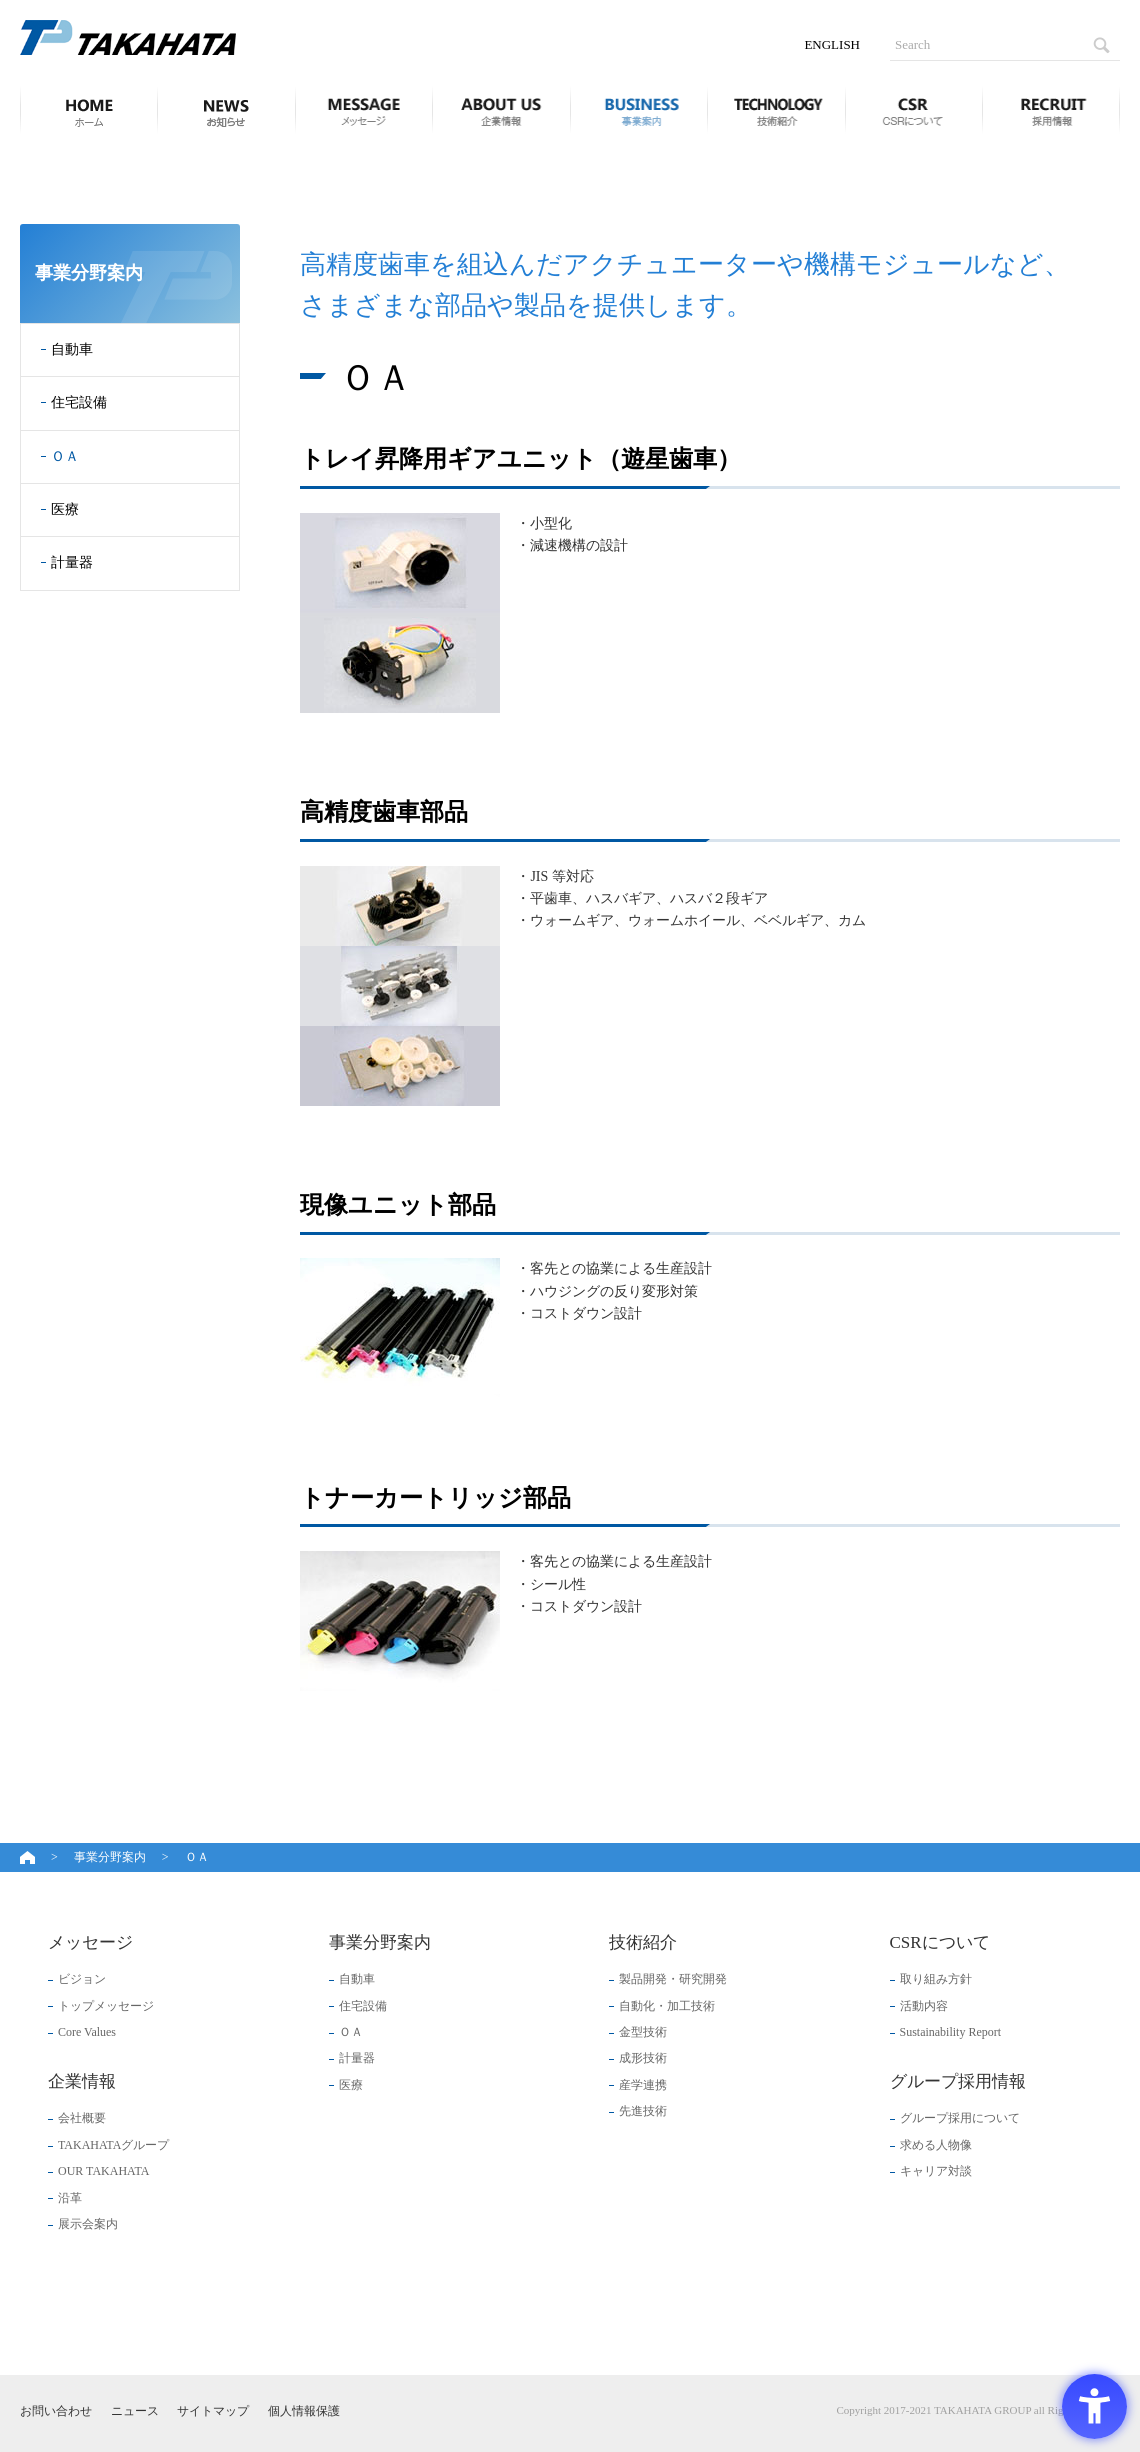  What do you see at coordinates (213, 2411) in the screenshot?
I see `サイトマップ` at bounding box center [213, 2411].